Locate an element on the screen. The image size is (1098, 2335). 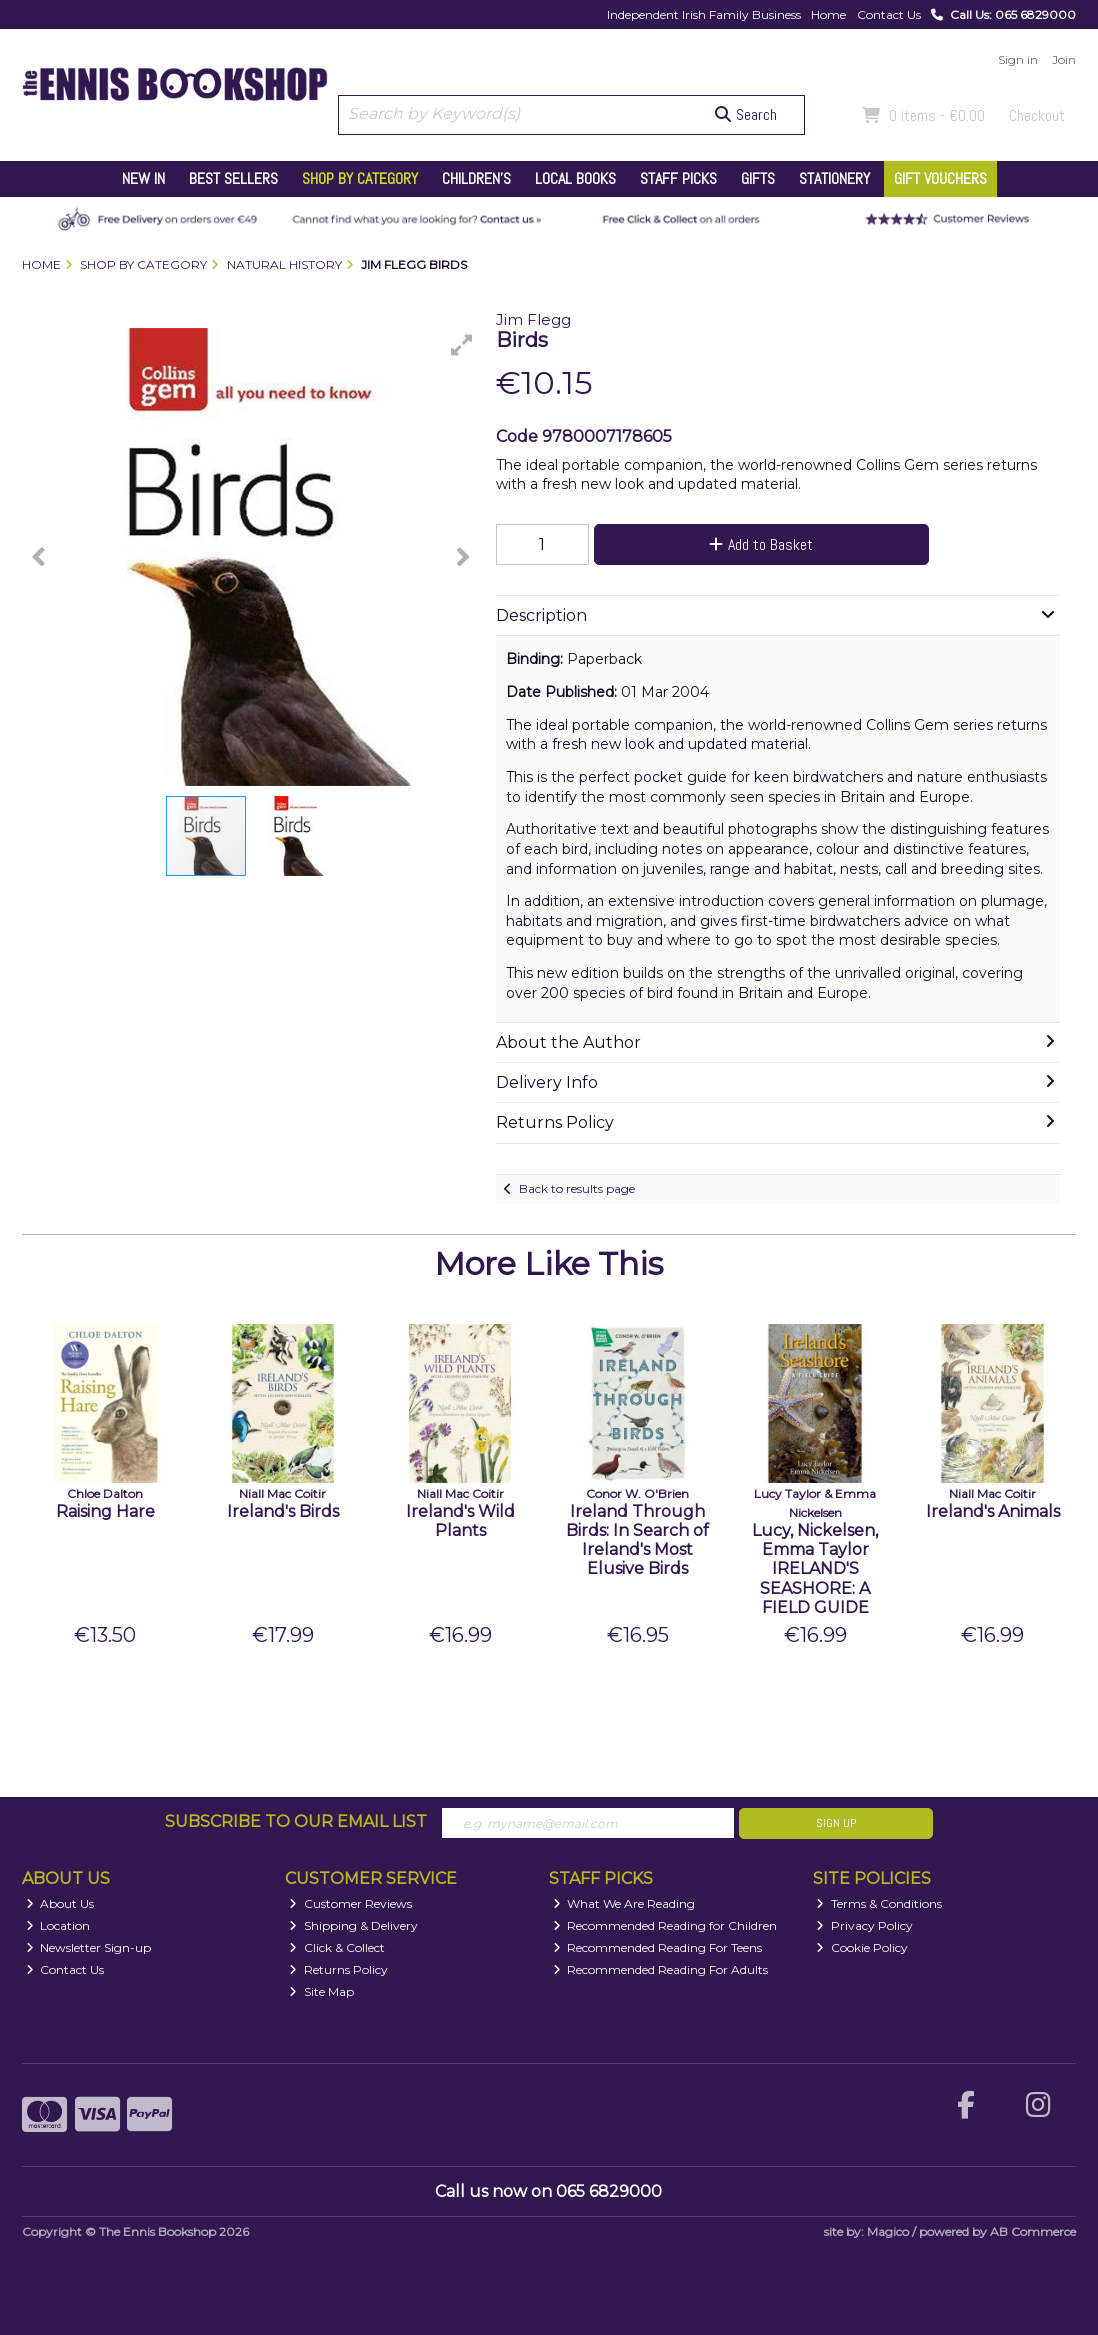
Returns Policy is located at coordinates (338, 1969).